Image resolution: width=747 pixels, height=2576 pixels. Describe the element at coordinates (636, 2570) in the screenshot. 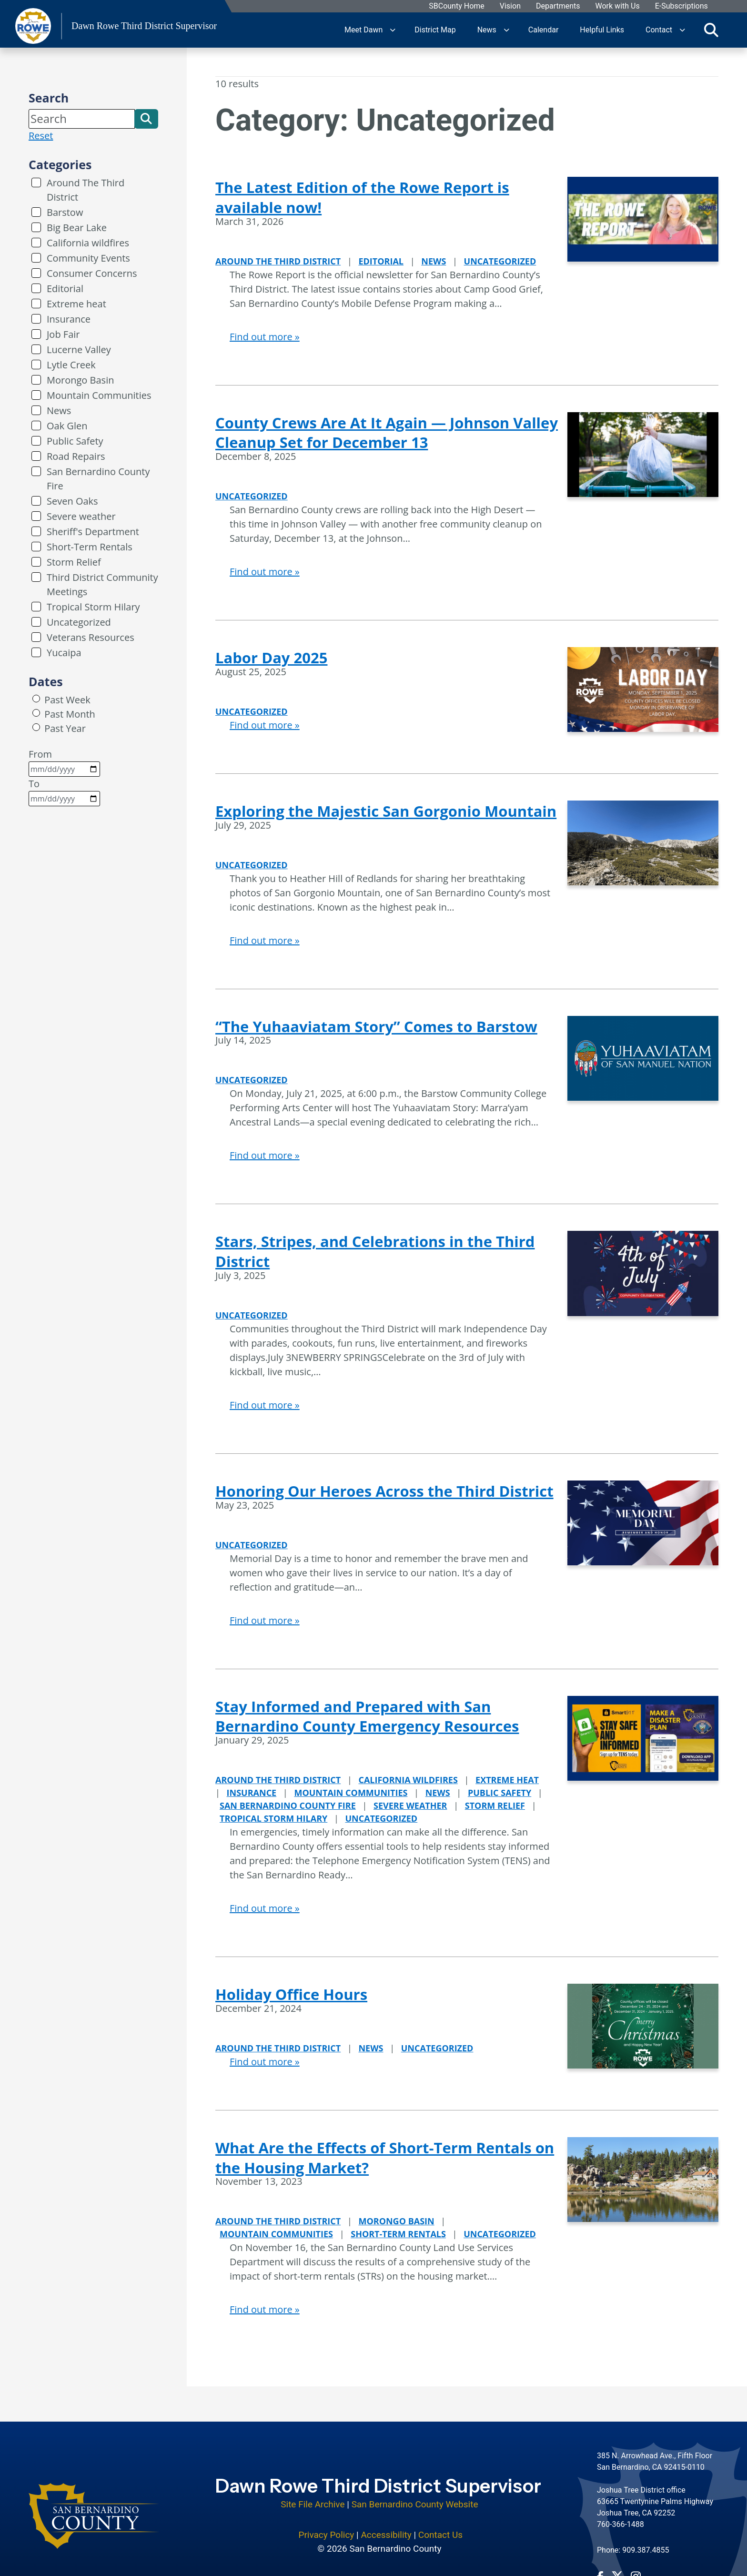

I see `[Instagram Account - opens in new window]` at that location.